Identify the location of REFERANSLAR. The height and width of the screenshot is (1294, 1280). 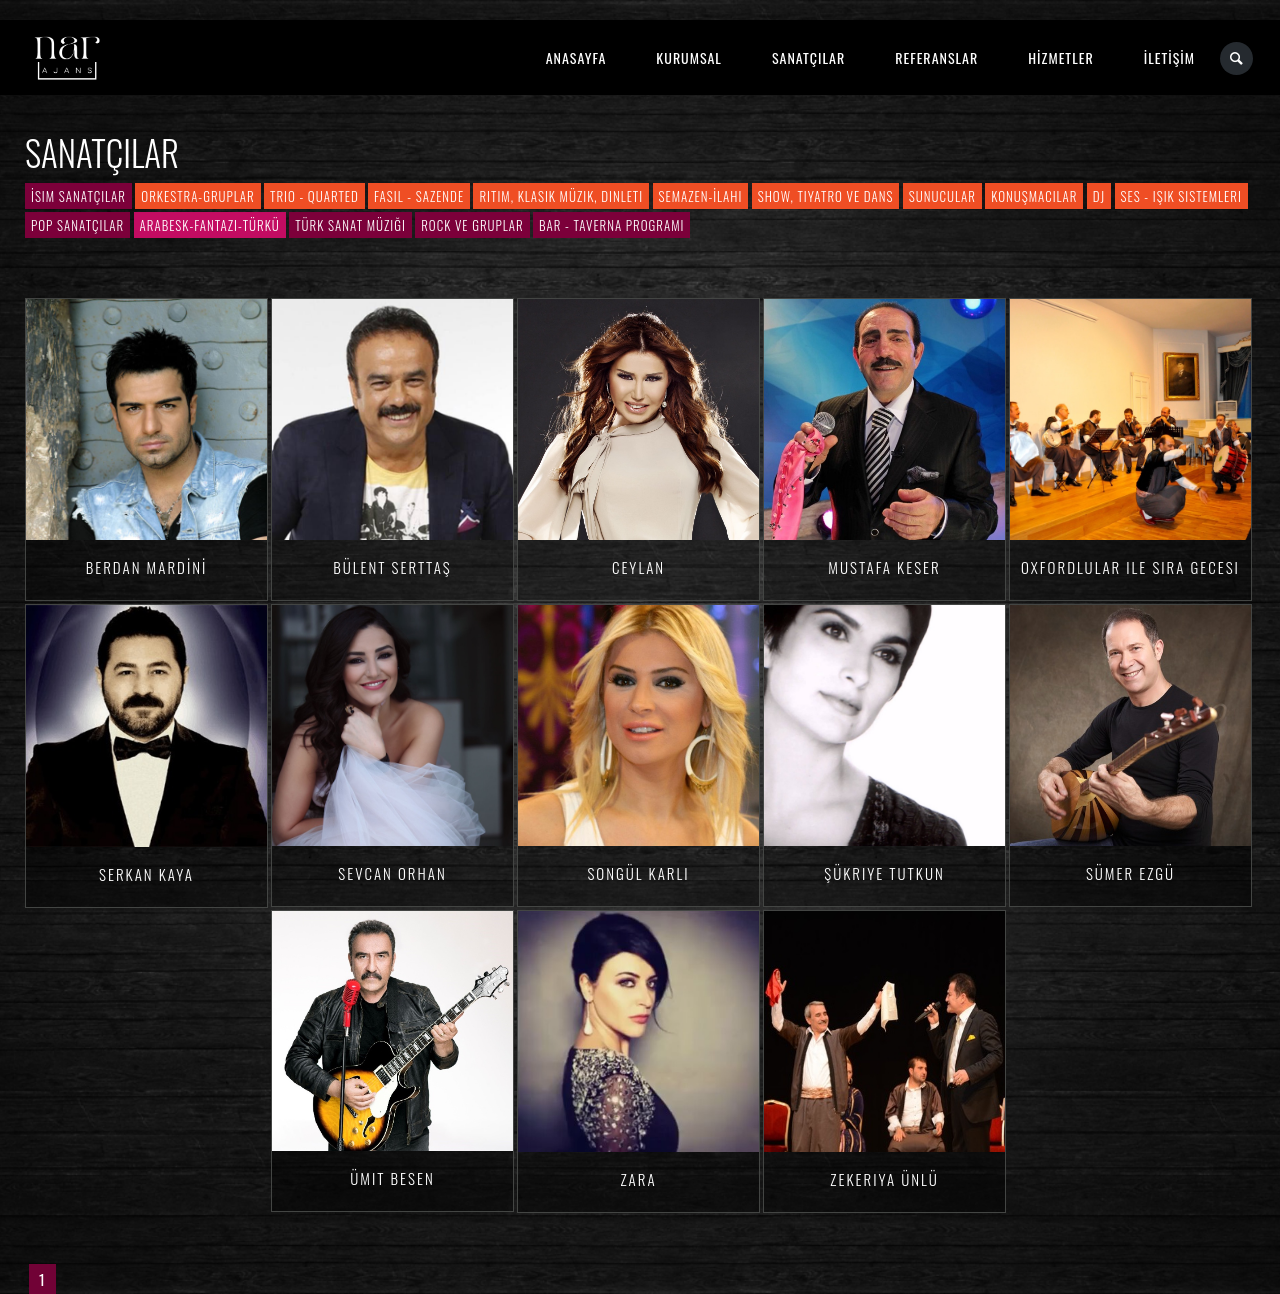
(936, 57).